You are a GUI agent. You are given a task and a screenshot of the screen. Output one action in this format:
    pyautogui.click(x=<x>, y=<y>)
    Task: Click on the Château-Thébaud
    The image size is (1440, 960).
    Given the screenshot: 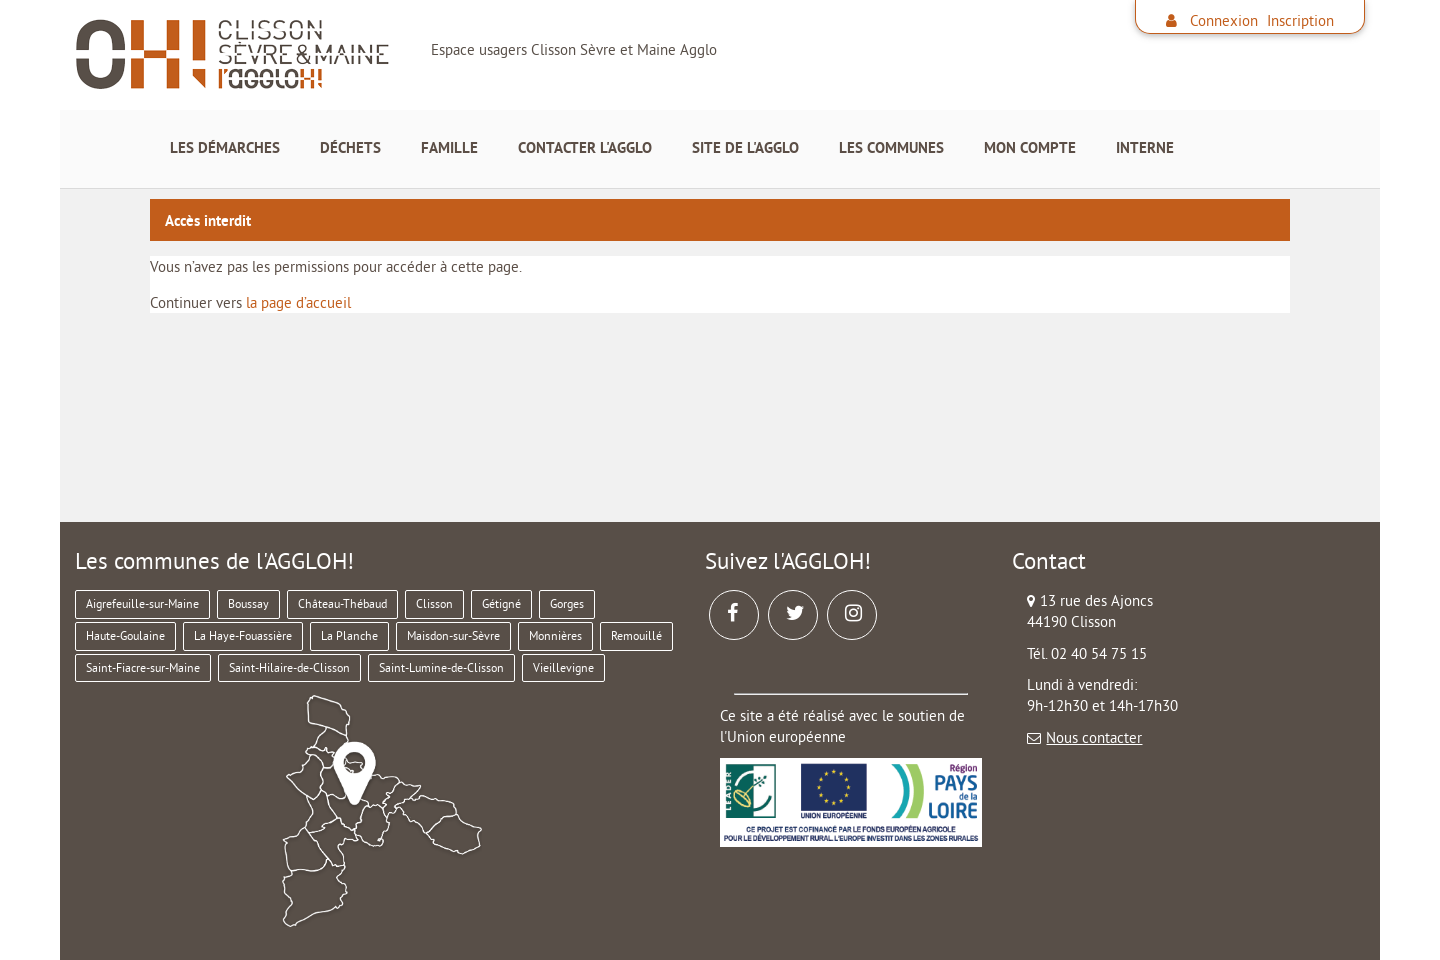 What is the action you would take?
    pyautogui.click(x=342, y=603)
    